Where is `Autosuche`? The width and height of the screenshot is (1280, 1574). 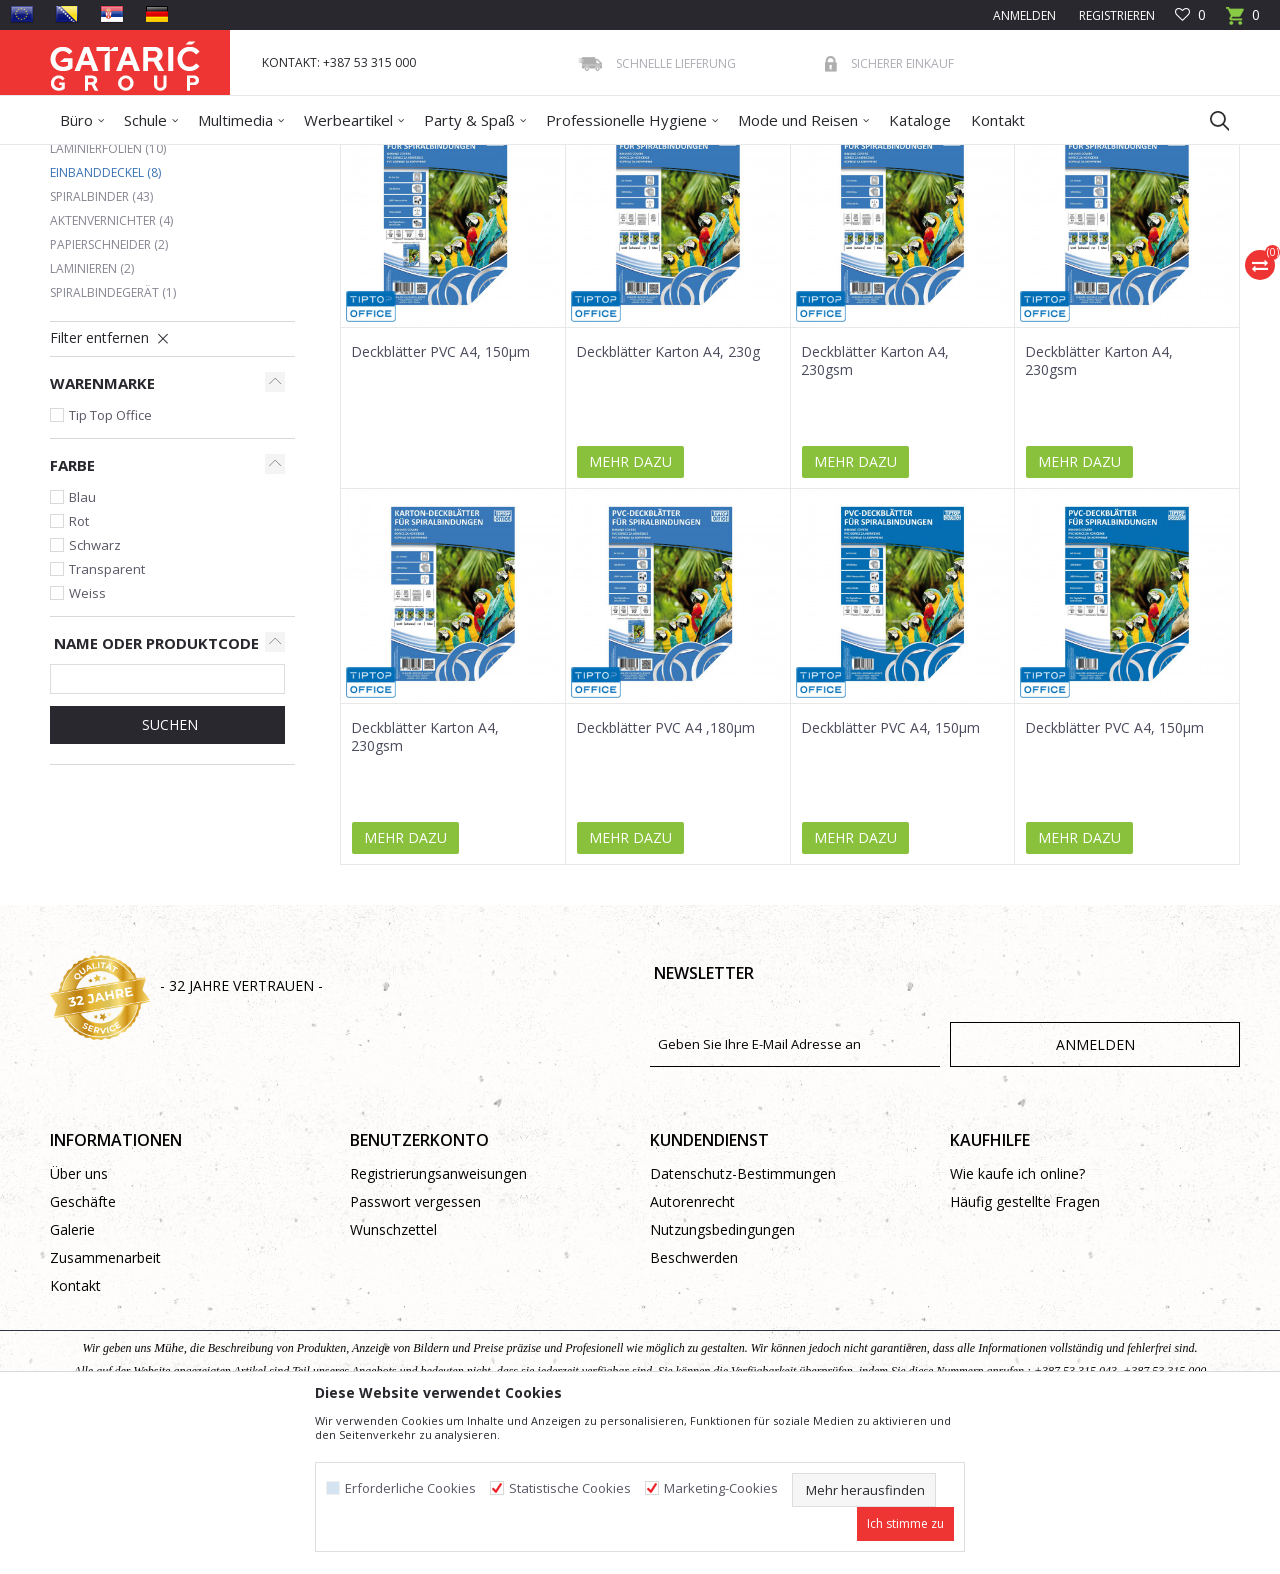 Autosuche is located at coordinates (578, 229).